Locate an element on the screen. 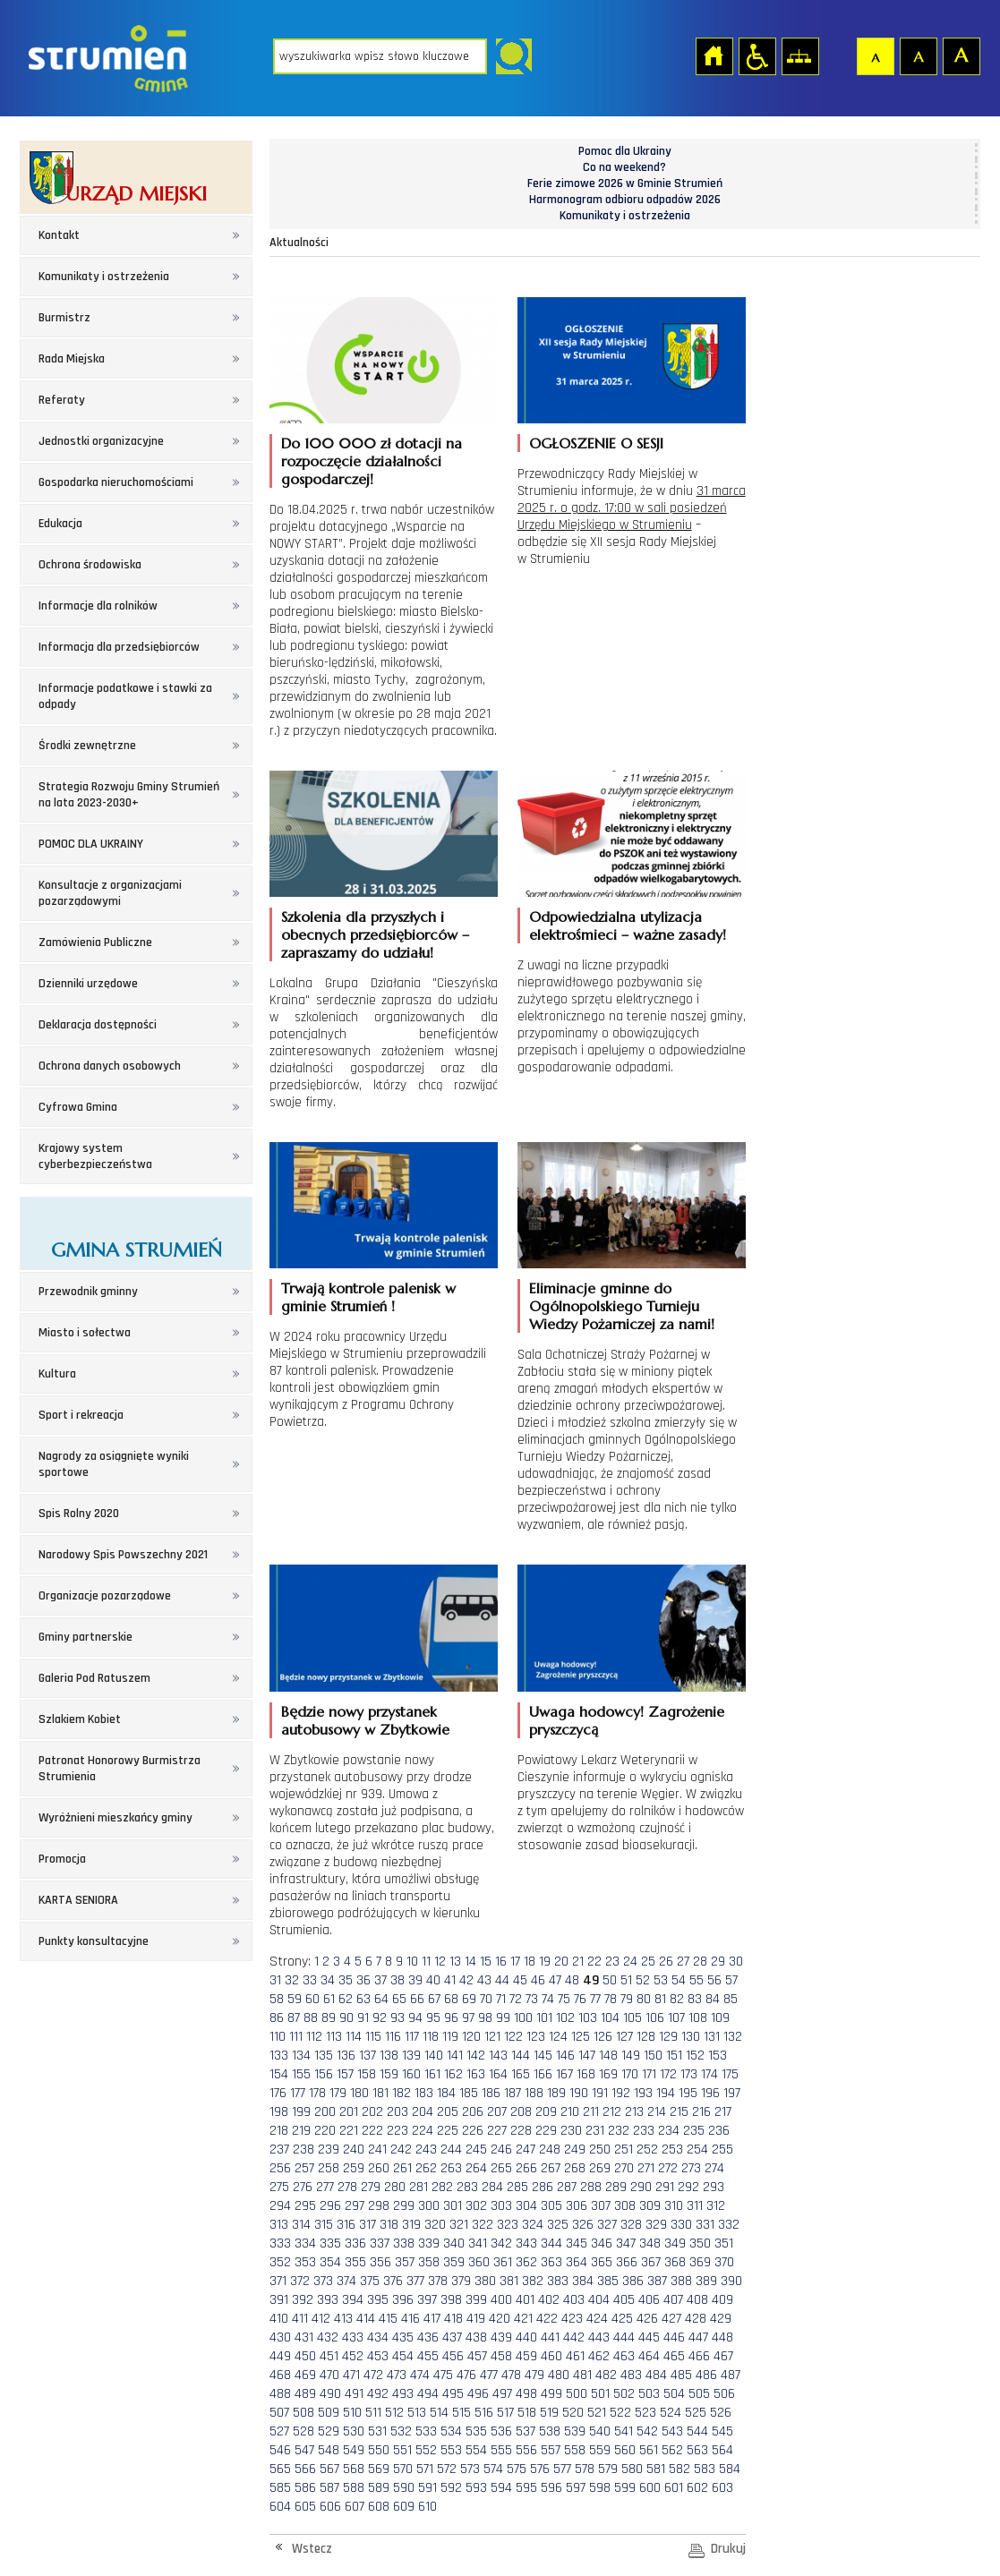 The width and height of the screenshot is (1000, 2576). 514 is located at coordinates (439, 2412).